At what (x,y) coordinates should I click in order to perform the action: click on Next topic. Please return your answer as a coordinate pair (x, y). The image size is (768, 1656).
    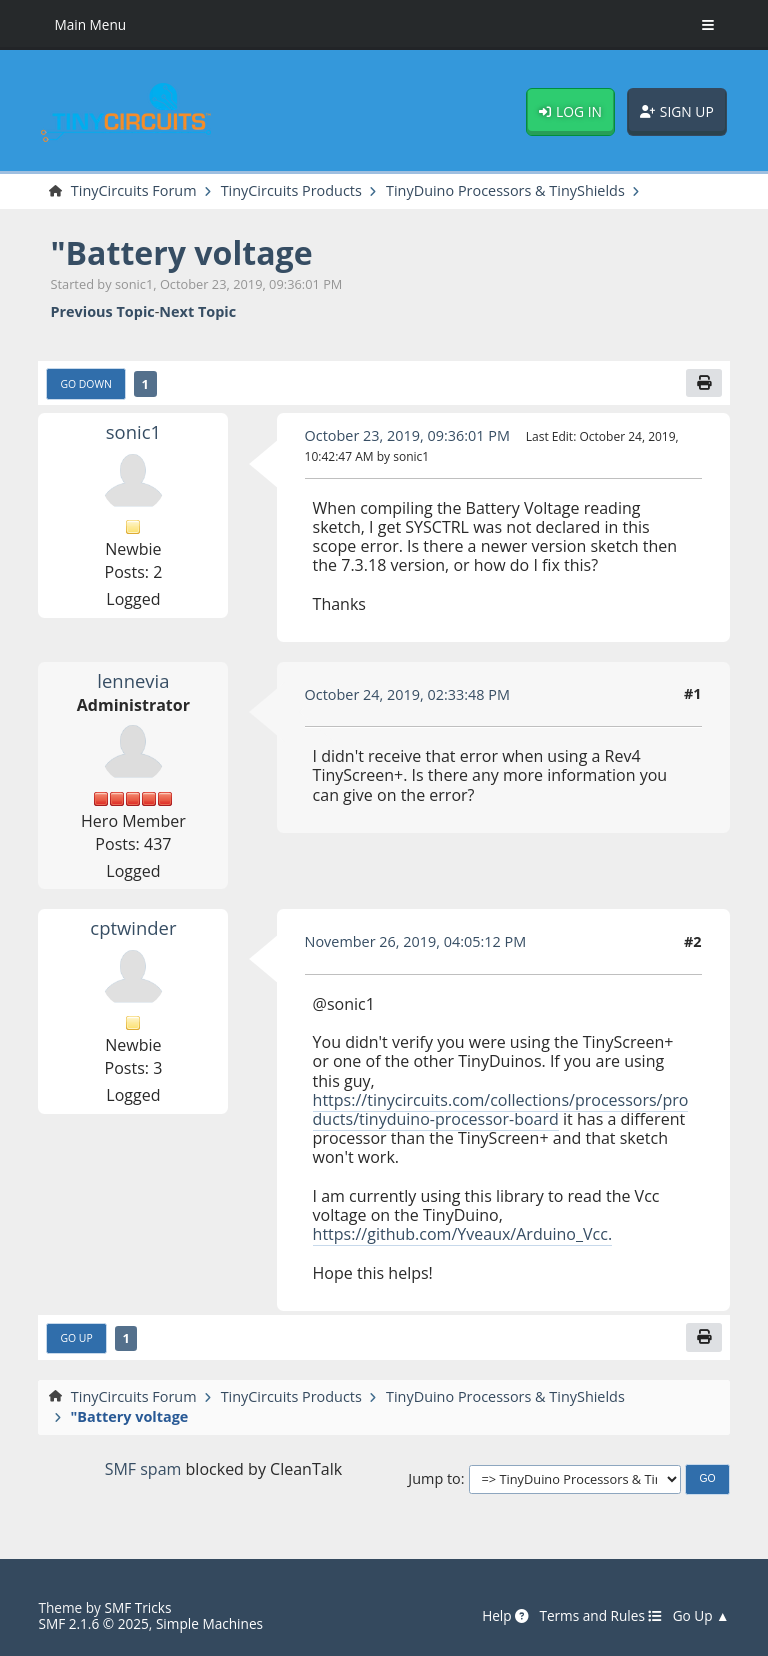
    Looking at the image, I should click on (197, 311).